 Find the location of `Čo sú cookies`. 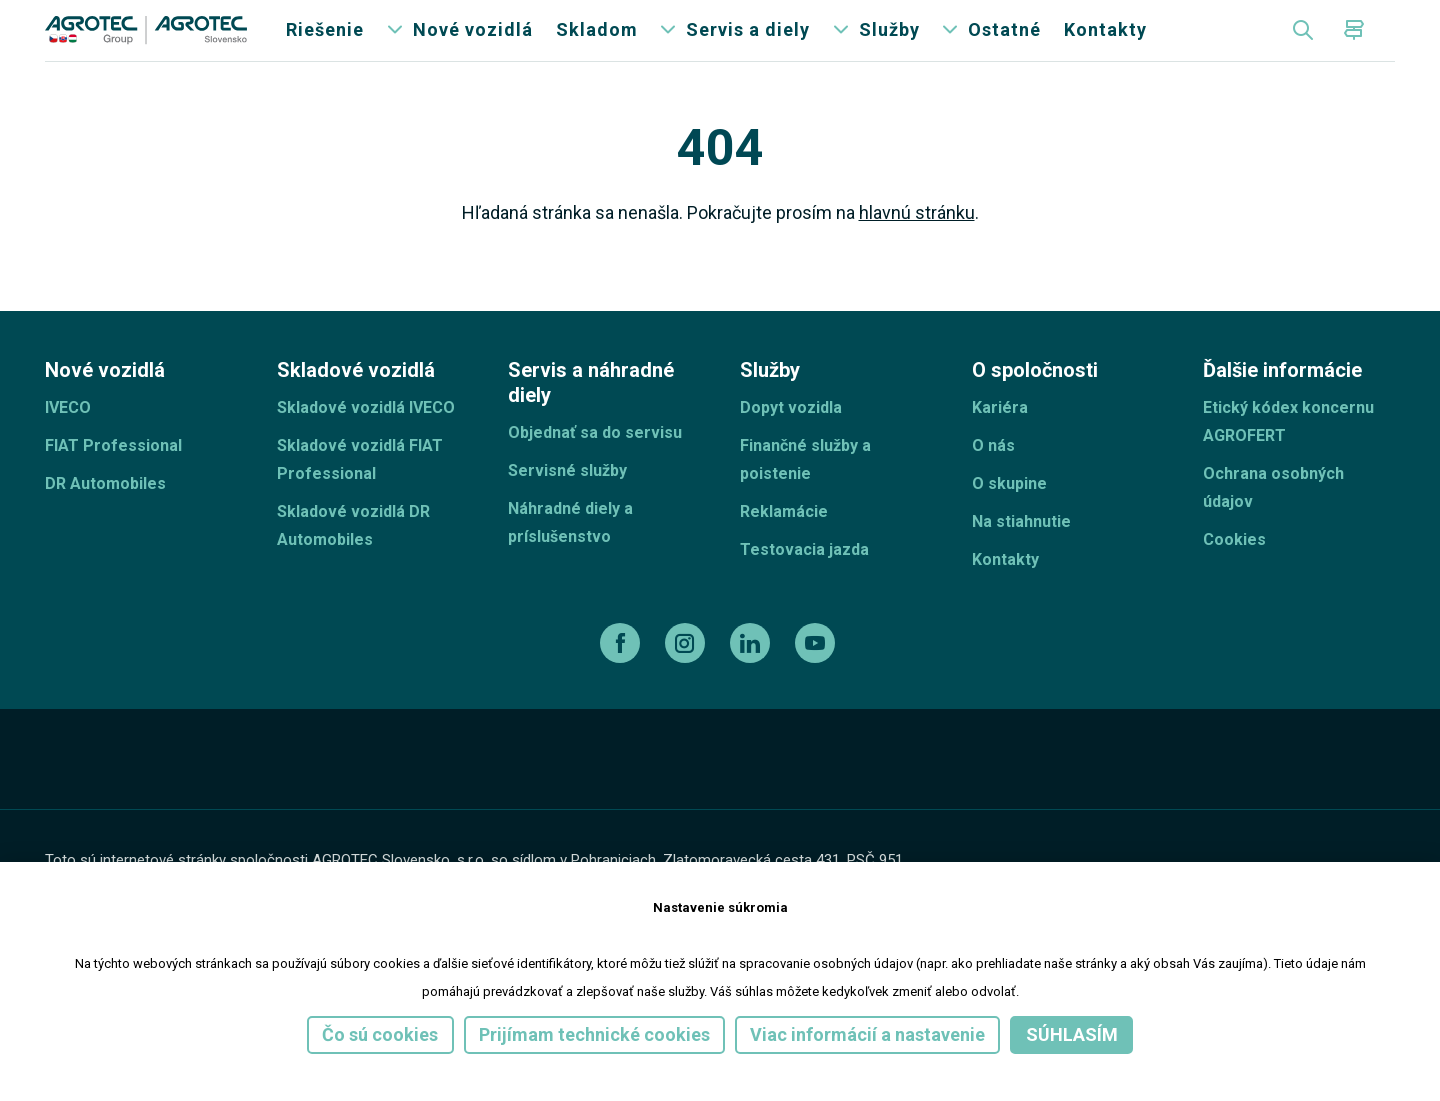

Čo sú cookies is located at coordinates (380, 1034).